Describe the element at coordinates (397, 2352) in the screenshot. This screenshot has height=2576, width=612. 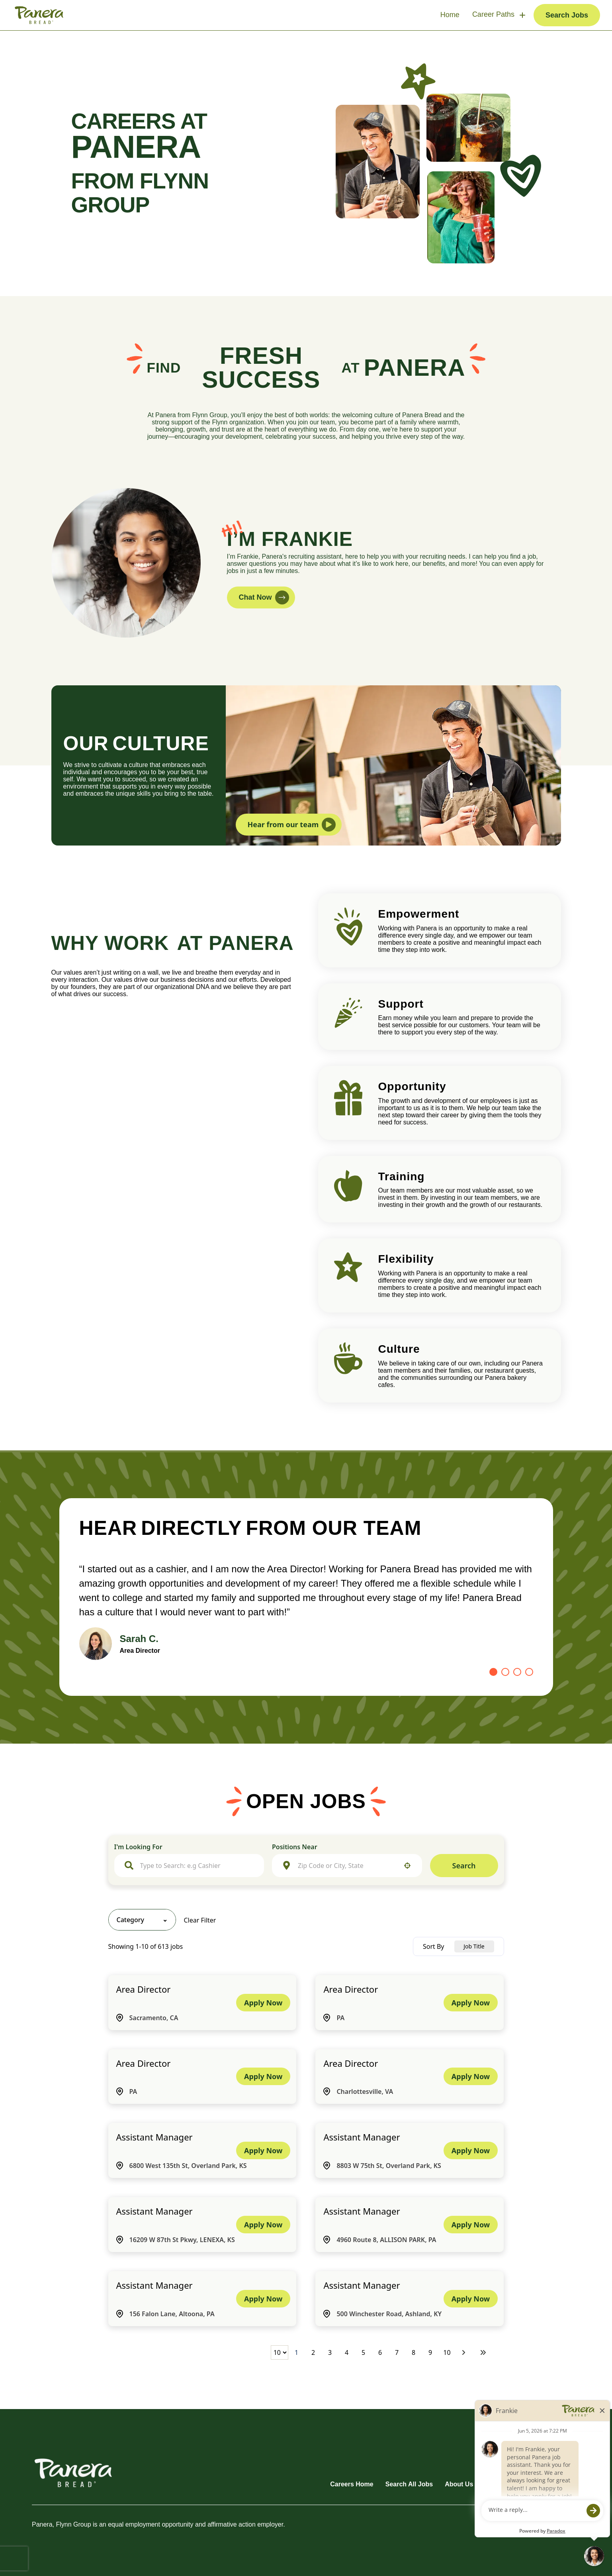
I see `7 [Page 7]` at that location.